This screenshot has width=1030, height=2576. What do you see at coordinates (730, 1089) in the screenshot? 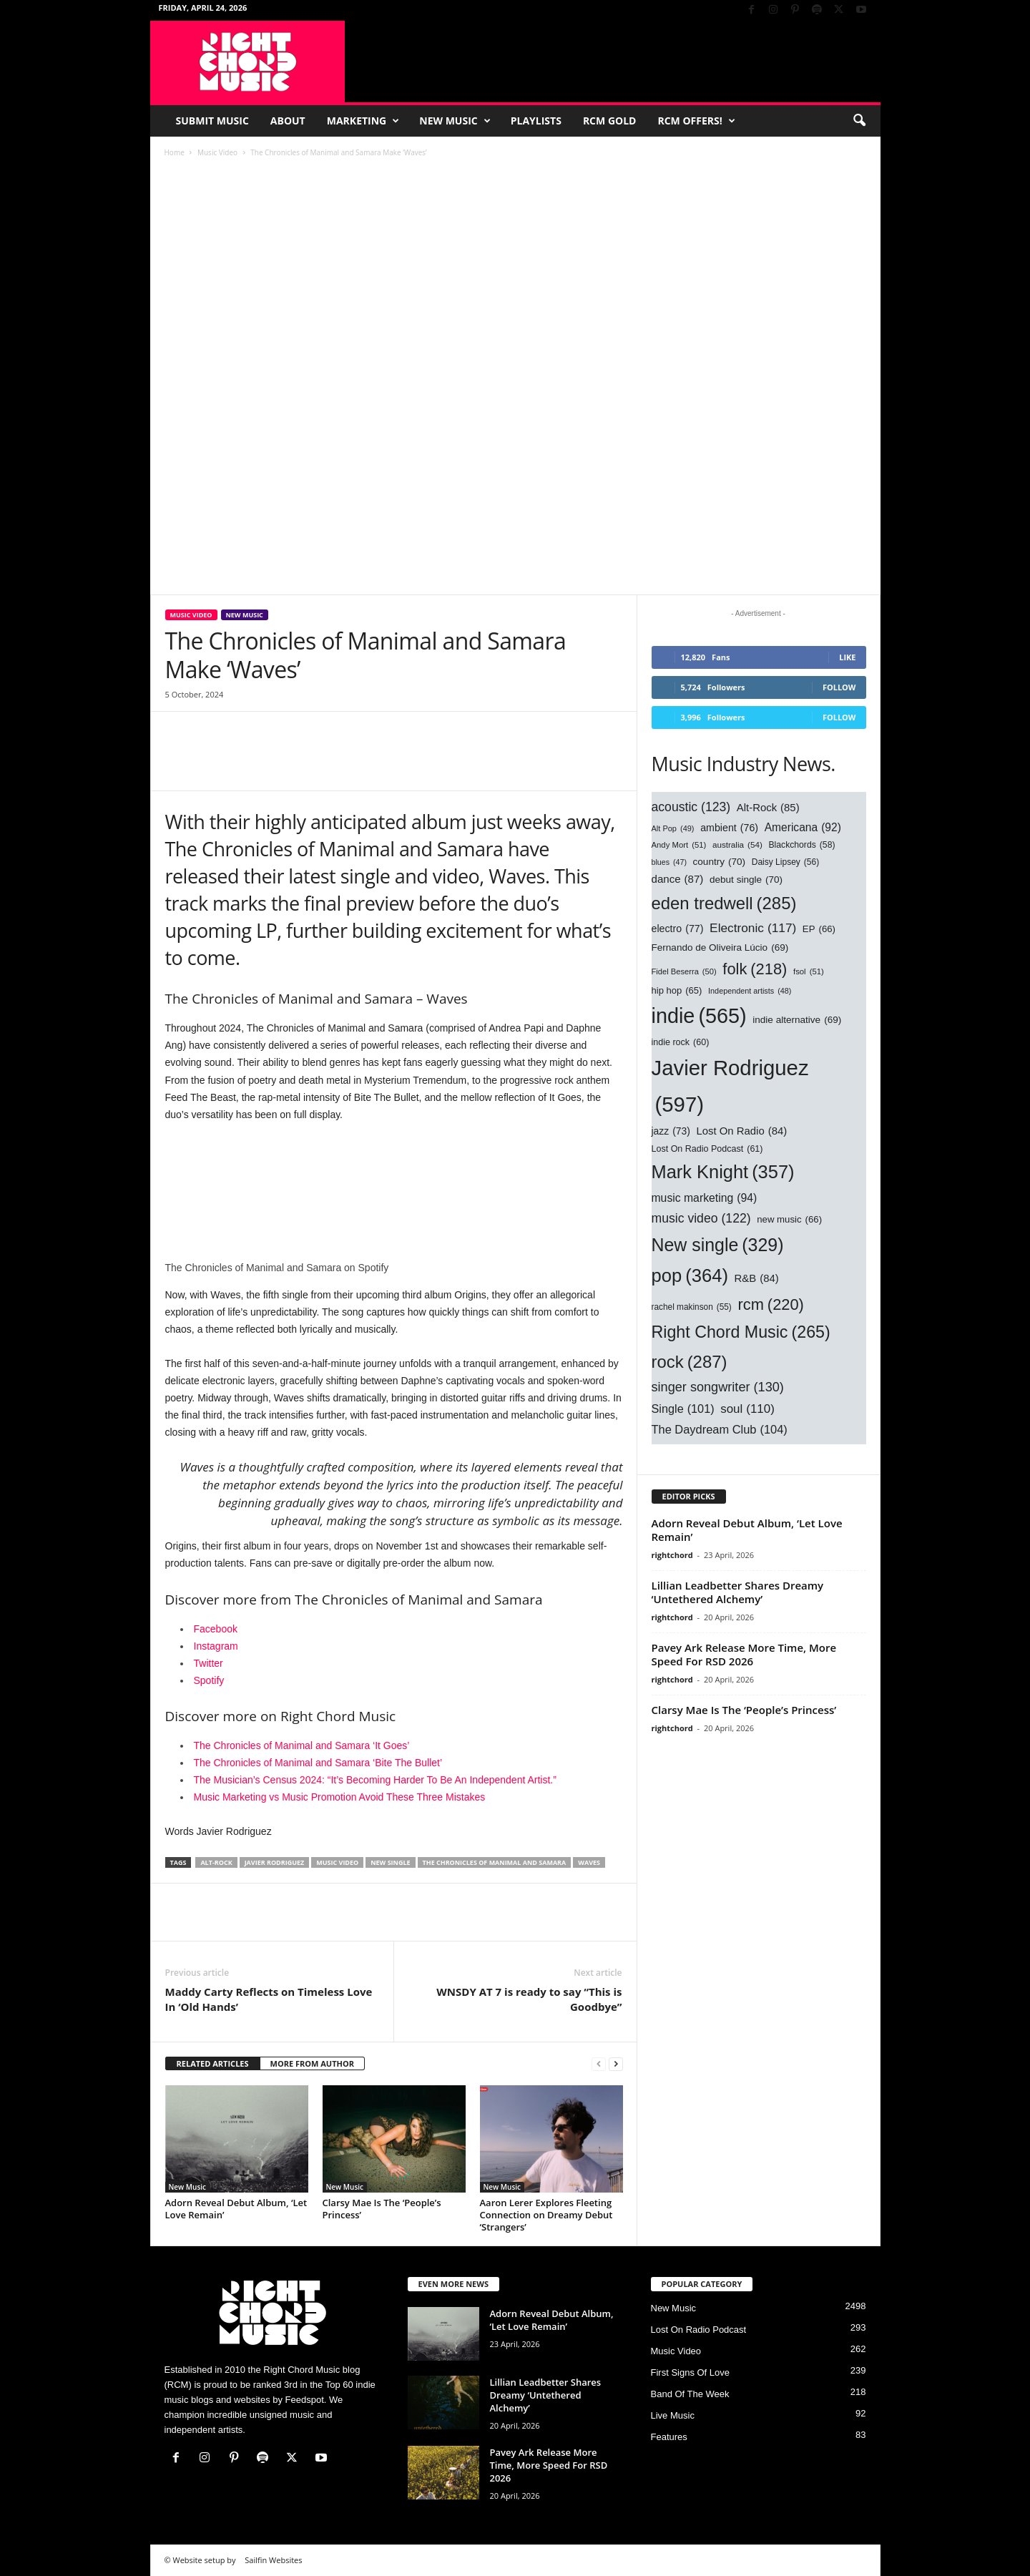
I see `Javier Rodriguez [Javier Rodriguez (597 items)]` at bounding box center [730, 1089].